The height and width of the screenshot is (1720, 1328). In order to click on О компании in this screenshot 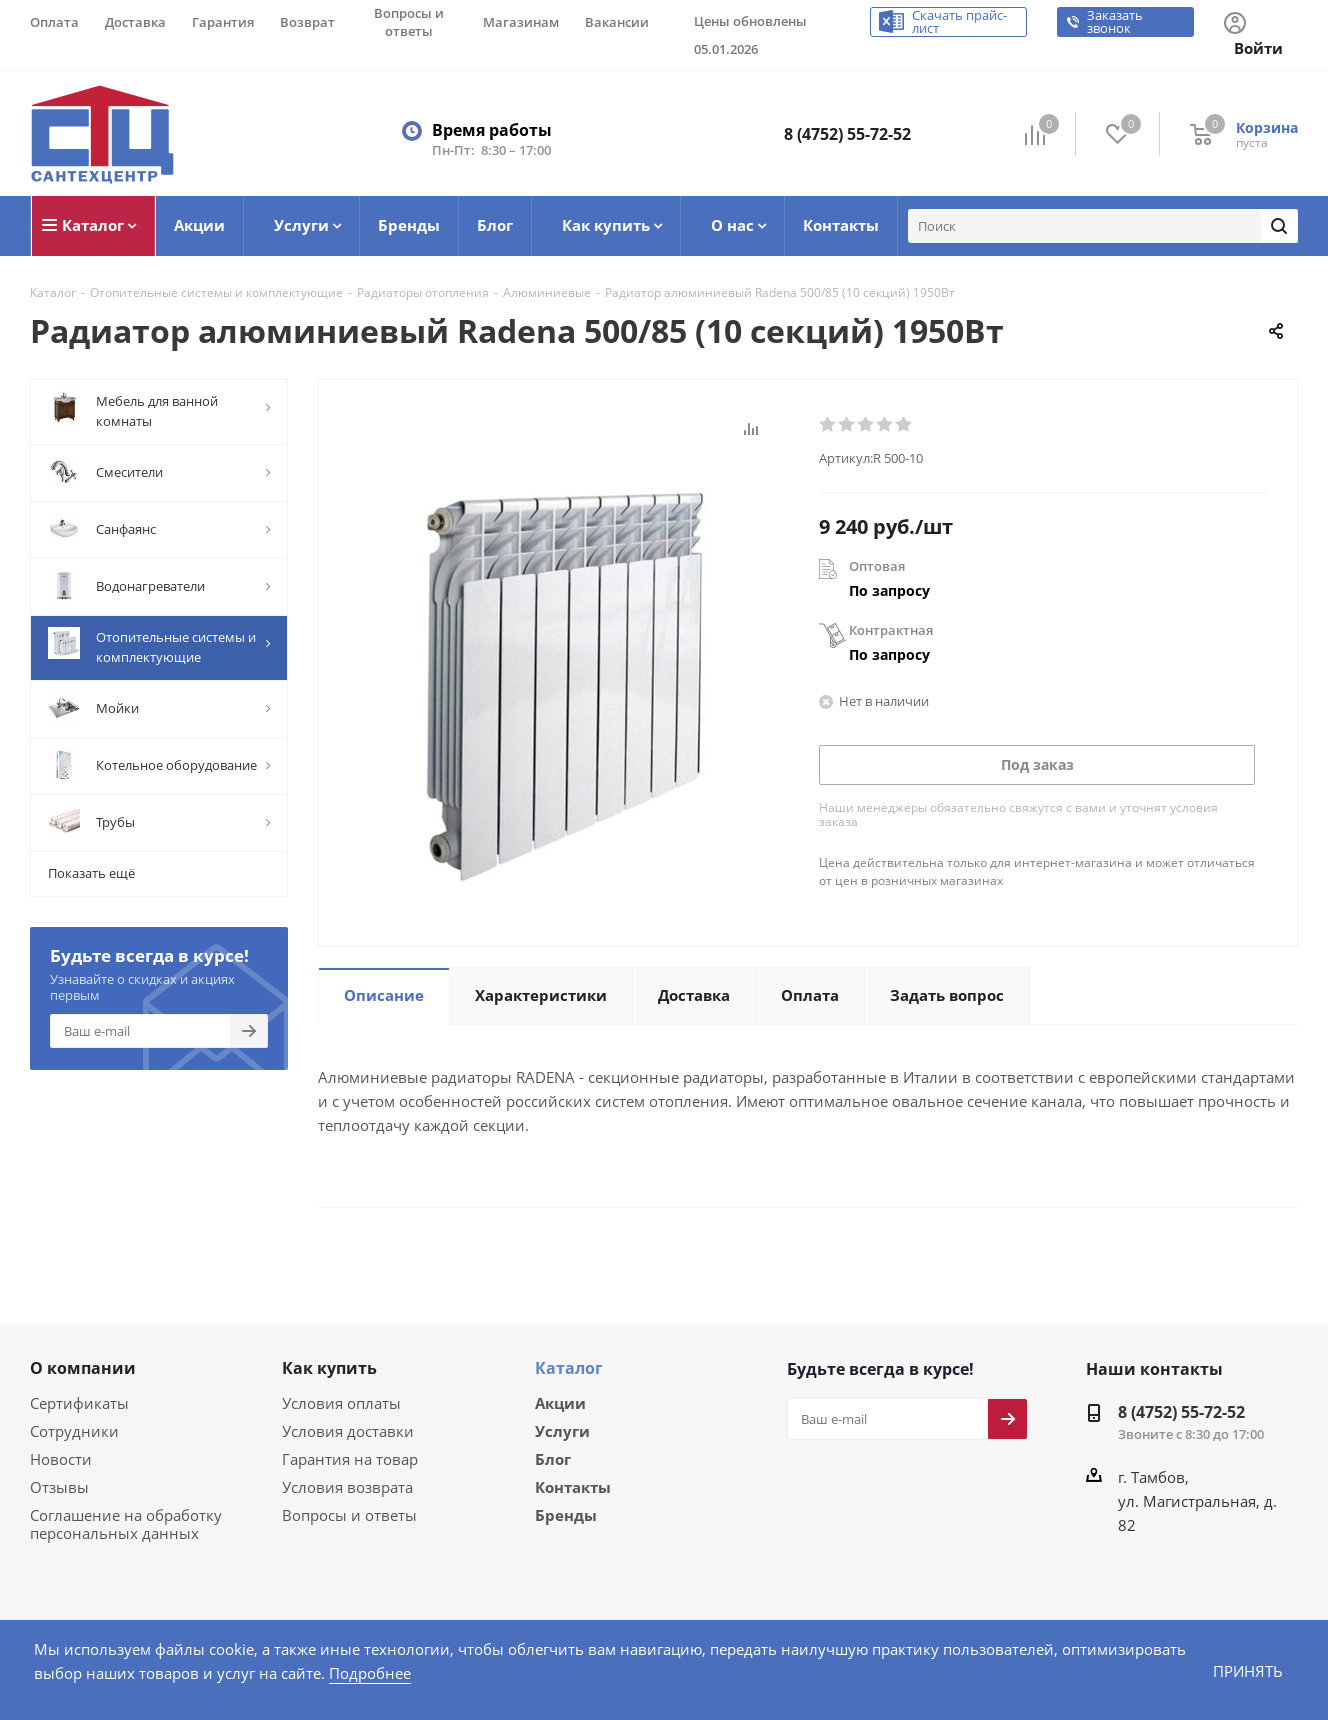, I will do `click(83, 1367)`.